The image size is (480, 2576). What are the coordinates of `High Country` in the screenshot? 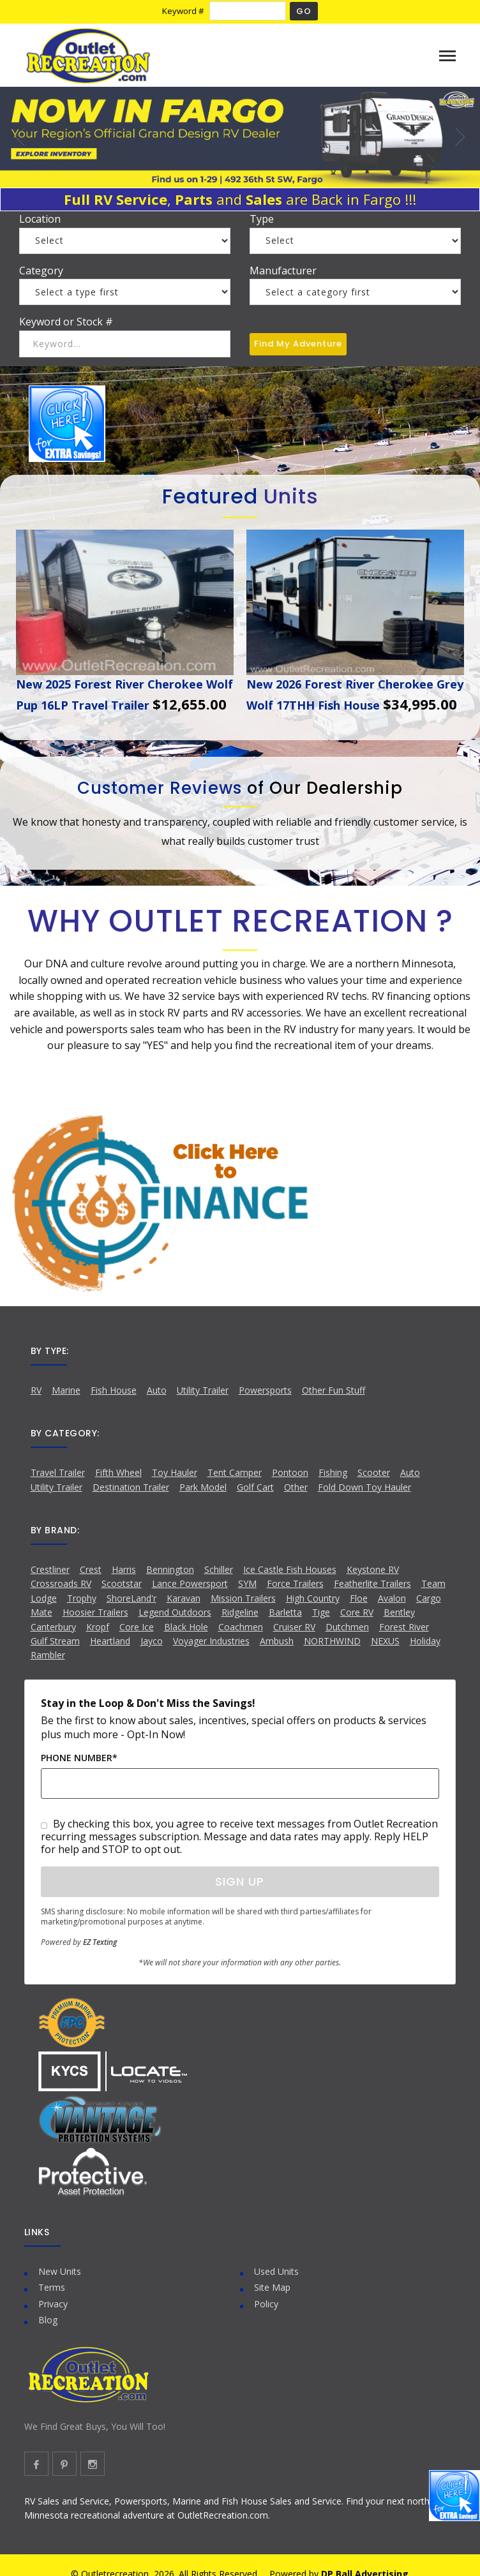 It's located at (313, 1598).